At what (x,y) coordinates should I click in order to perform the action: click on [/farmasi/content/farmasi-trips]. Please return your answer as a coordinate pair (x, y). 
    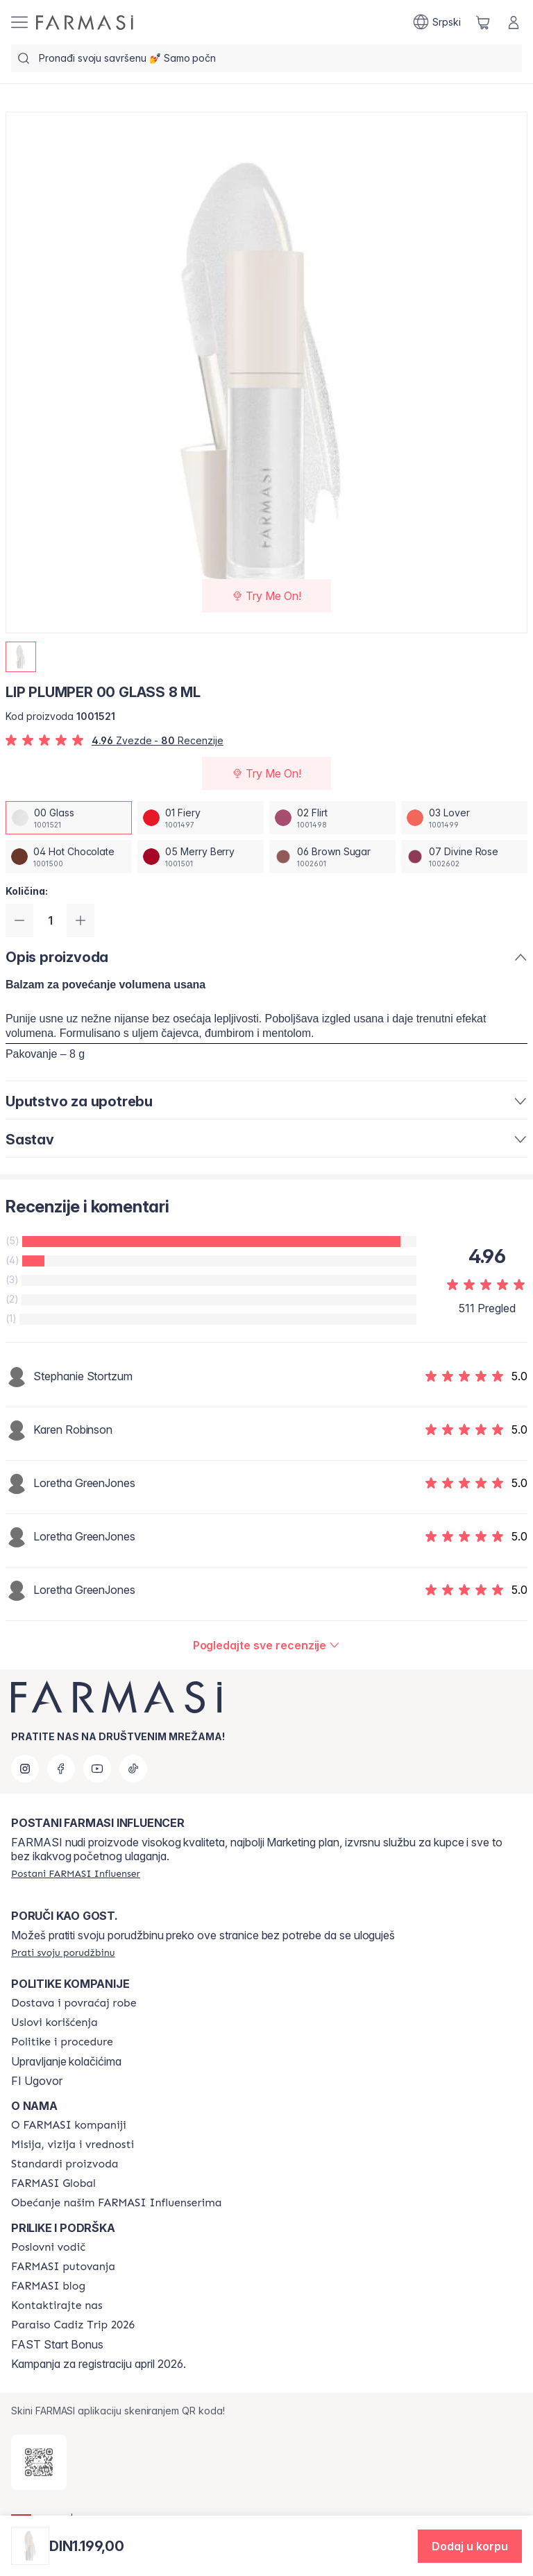
    Looking at the image, I should click on (63, 2267).